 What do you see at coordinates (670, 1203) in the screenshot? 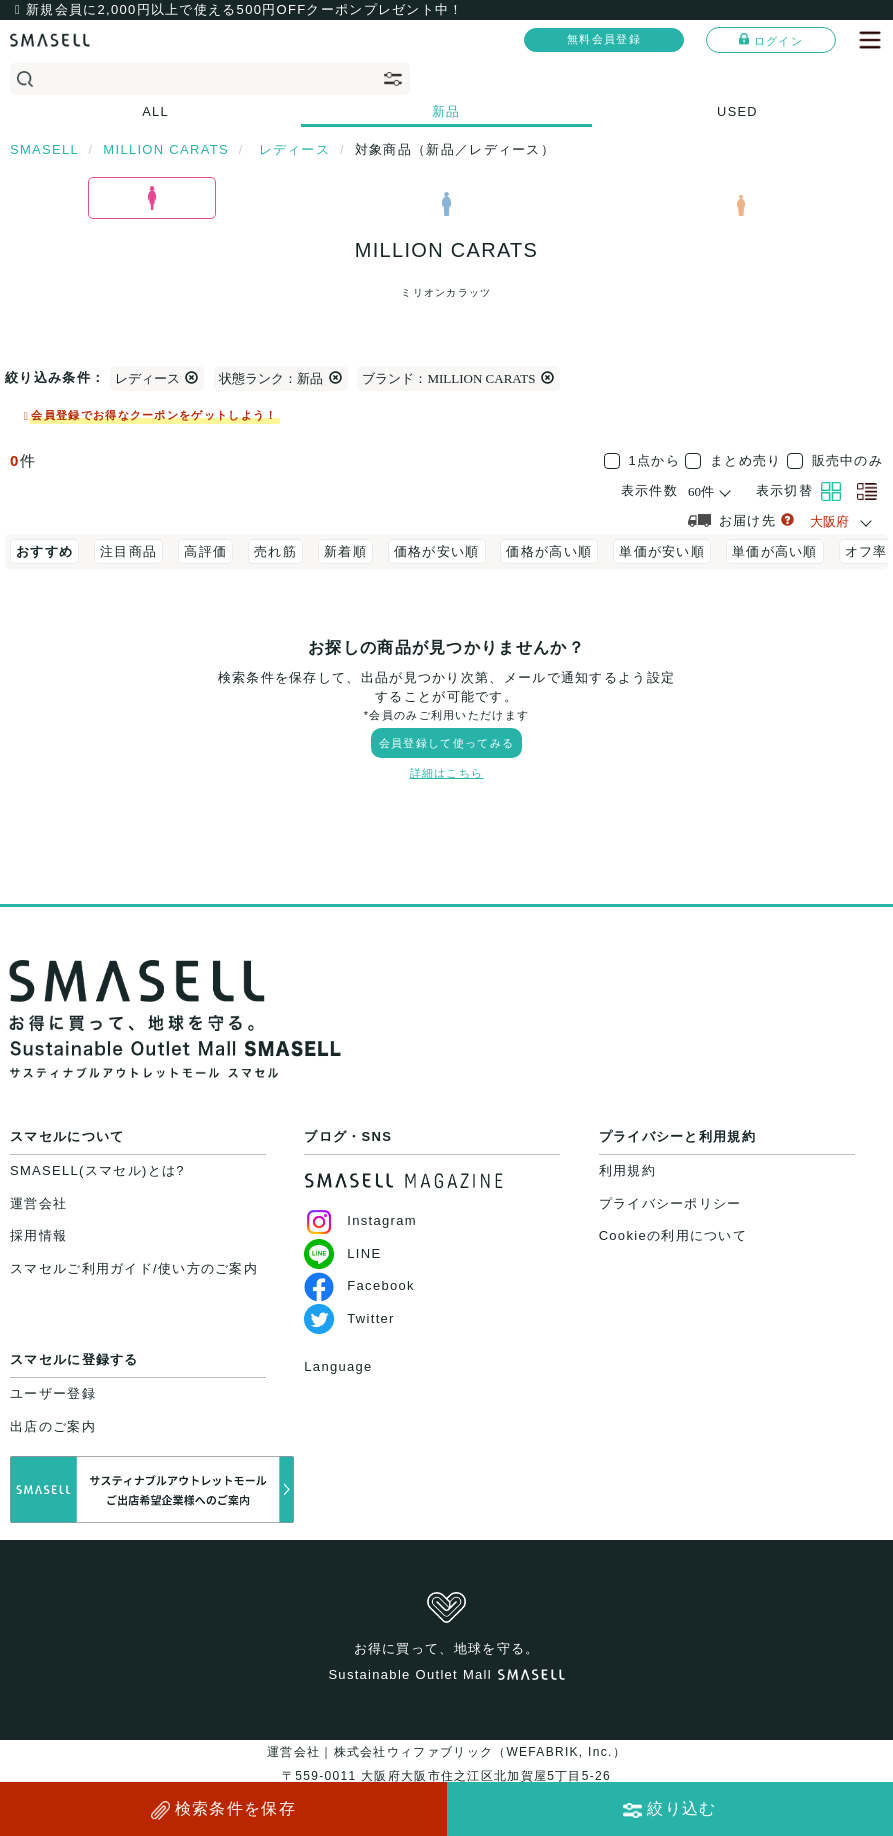
I see `プライバシーポリシー` at bounding box center [670, 1203].